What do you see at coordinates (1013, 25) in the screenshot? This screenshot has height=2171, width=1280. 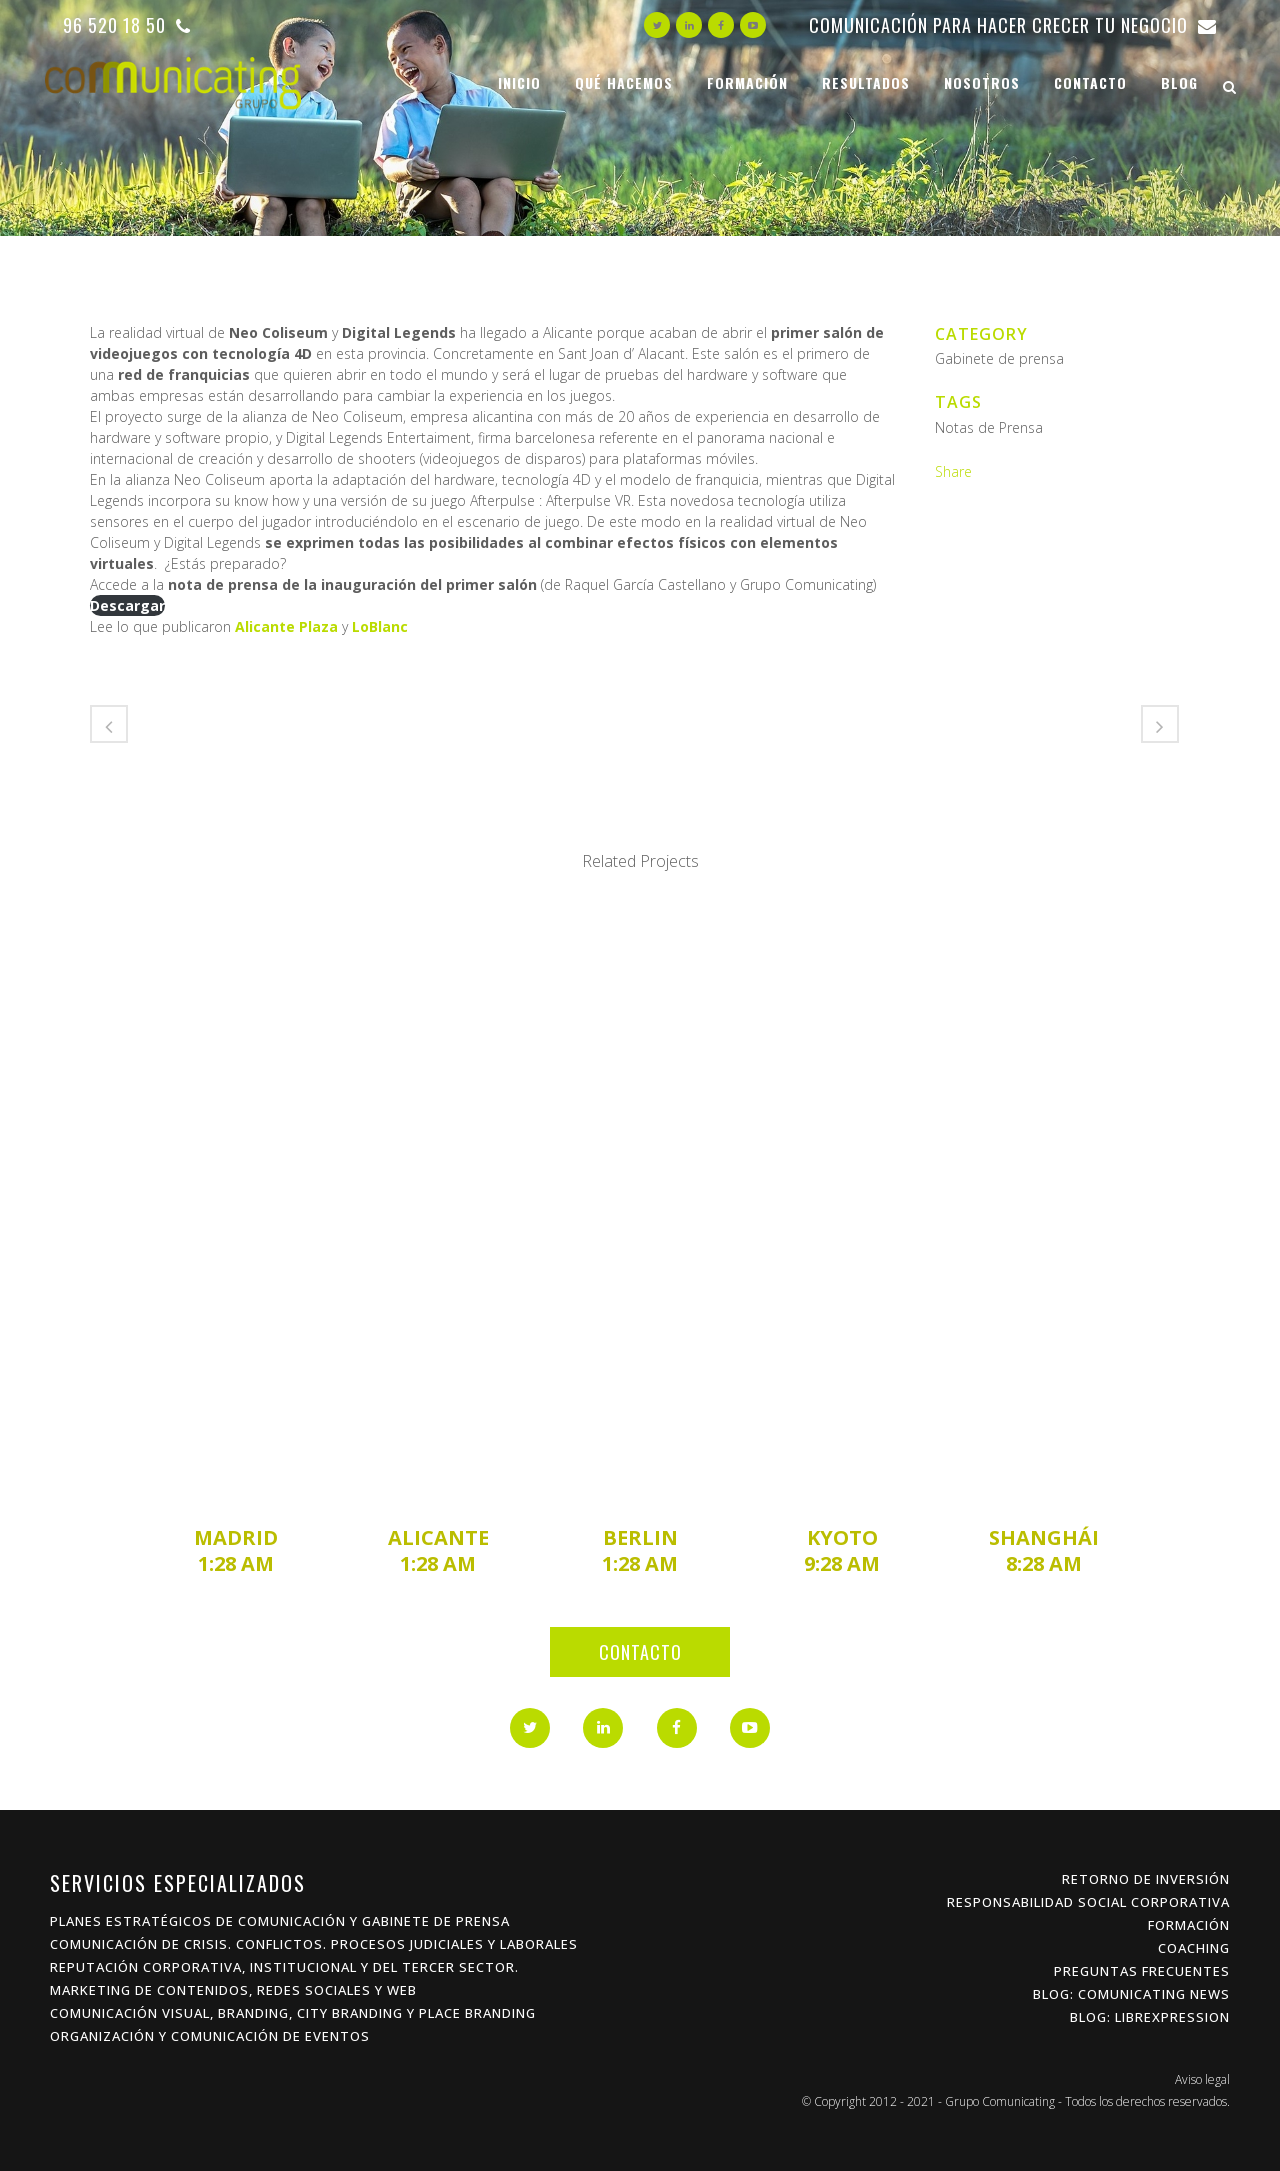 I see `Comunicación para hacer crecer tu negocio` at bounding box center [1013, 25].